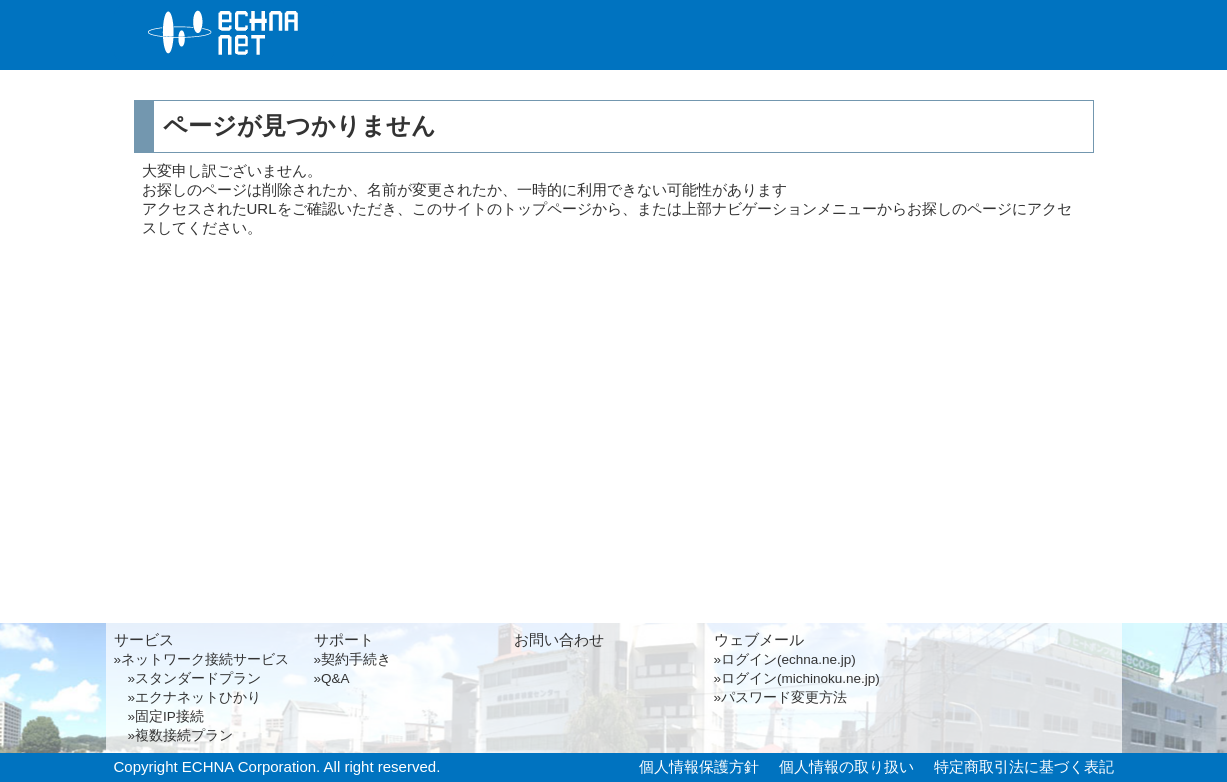 This screenshot has height=782, width=1227. What do you see at coordinates (699, 766) in the screenshot?
I see `個人情報保護方針` at bounding box center [699, 766].